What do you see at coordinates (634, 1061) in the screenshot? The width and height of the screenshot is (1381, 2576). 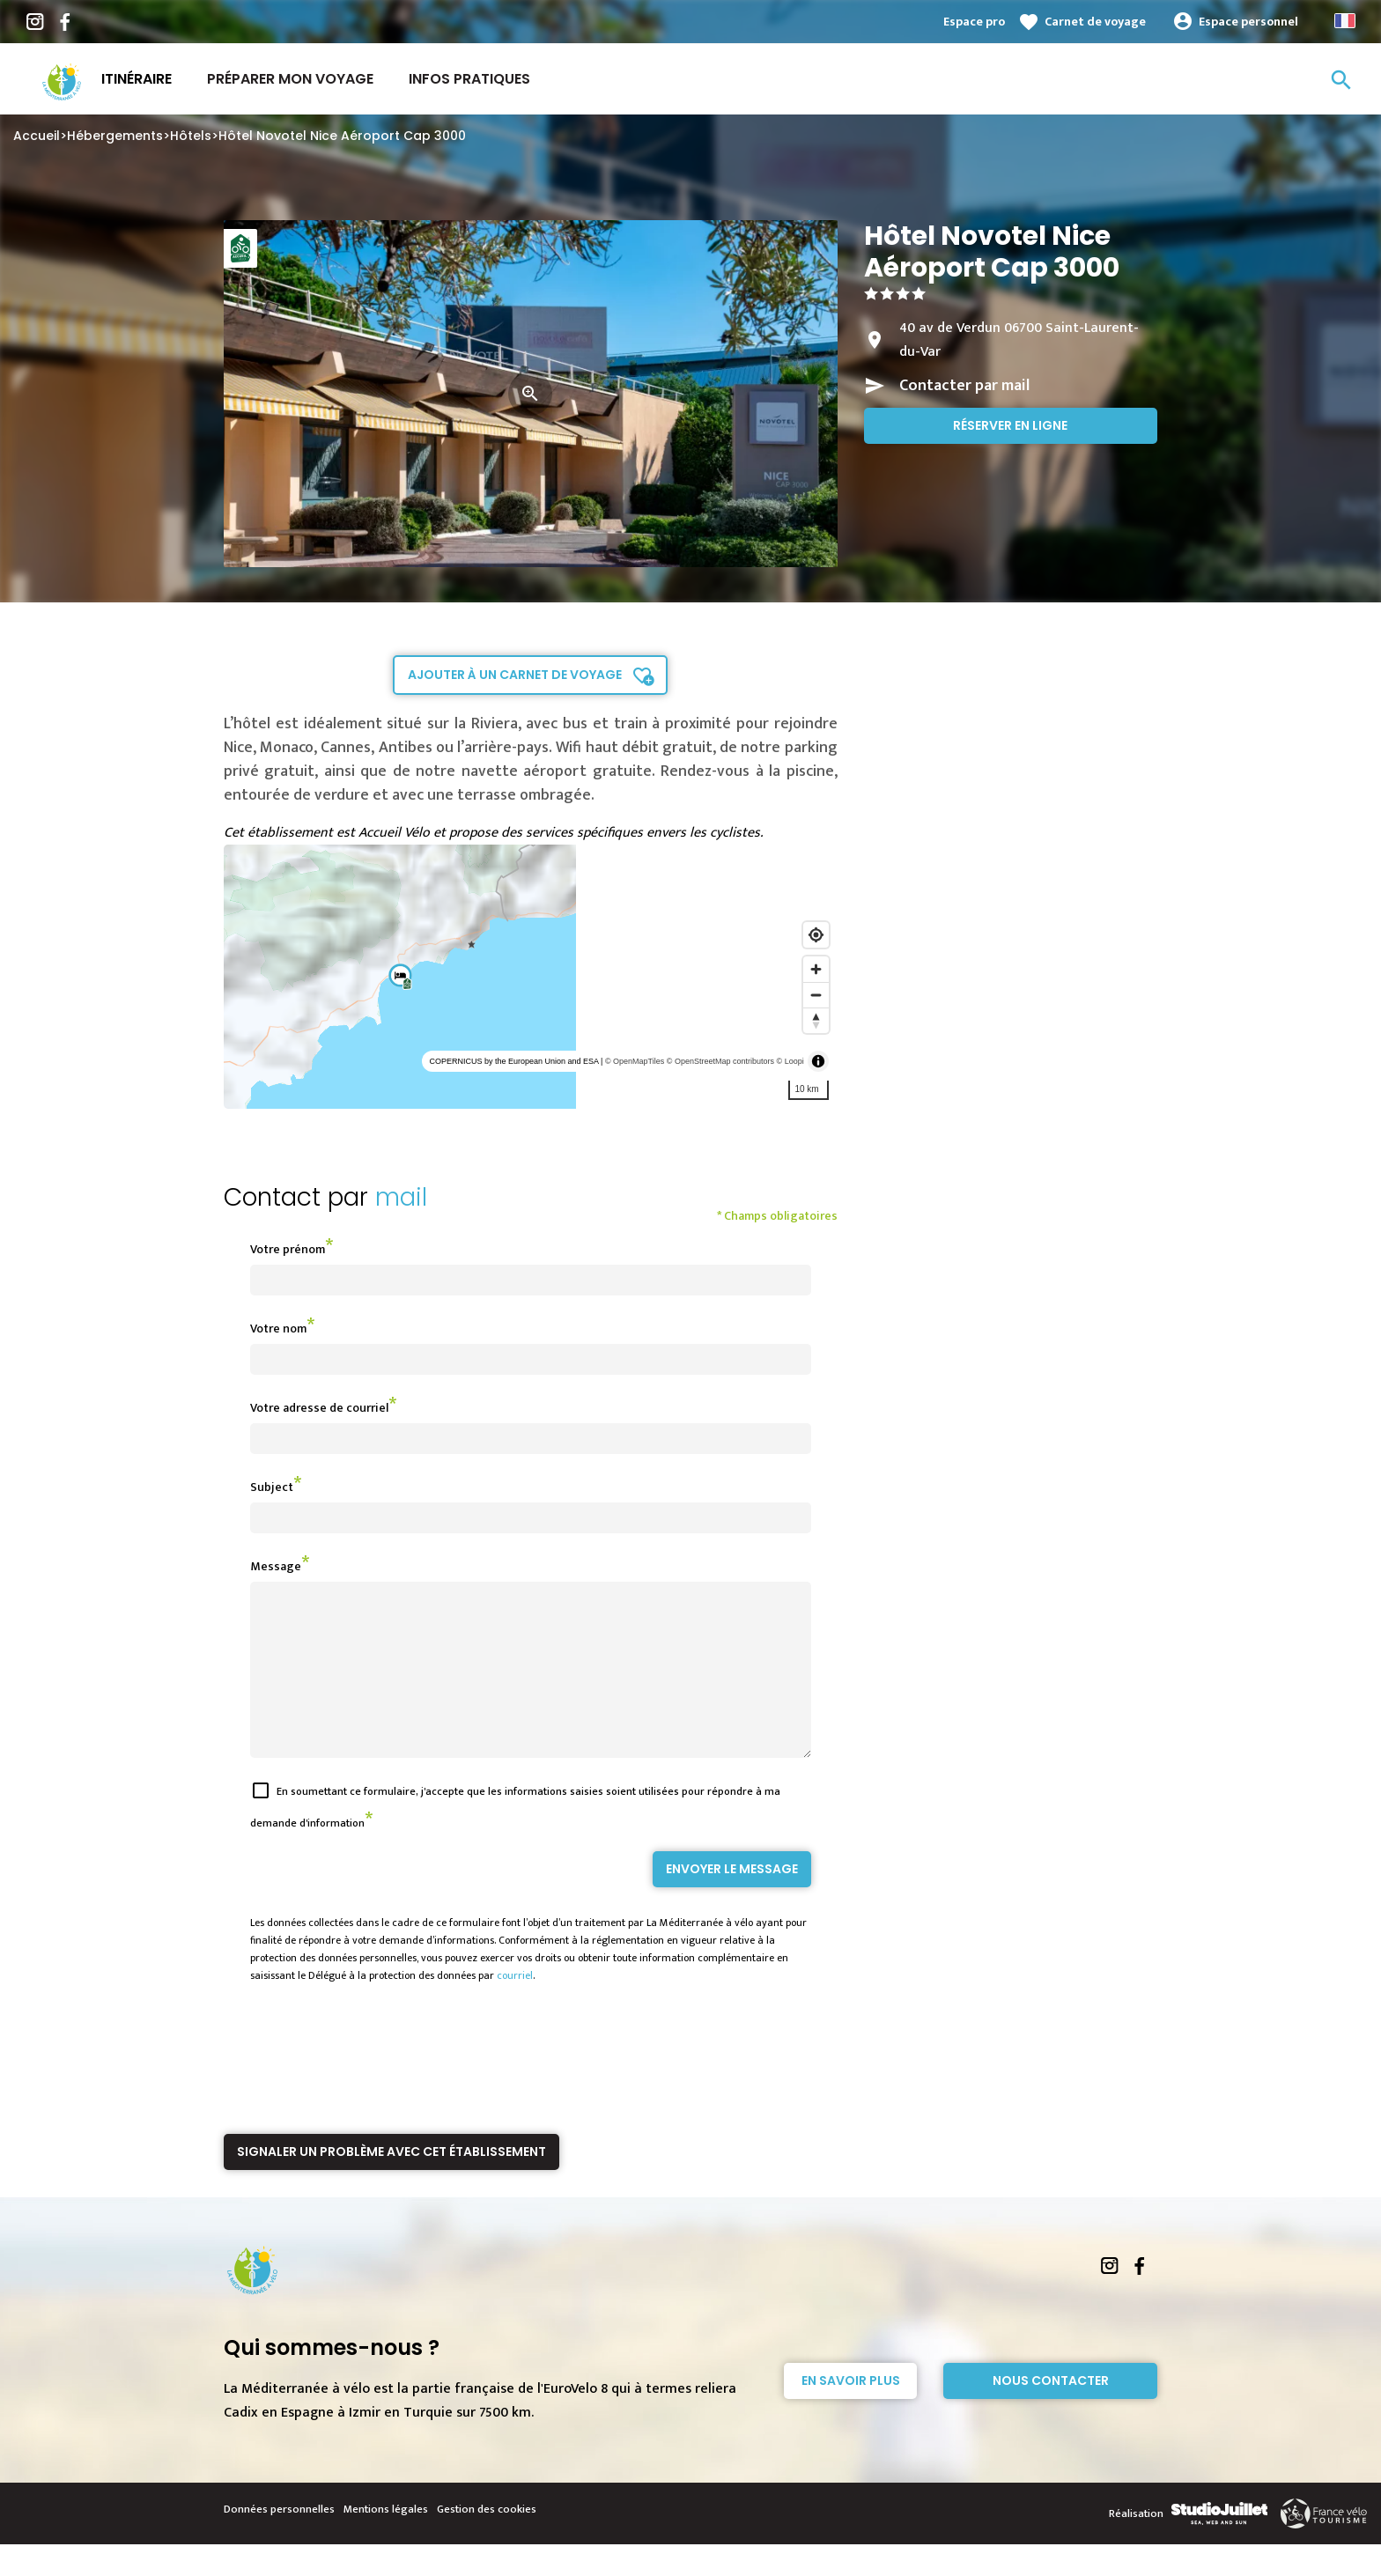 I see `© OpenMapTiles` at bounding box center [634, 1061].